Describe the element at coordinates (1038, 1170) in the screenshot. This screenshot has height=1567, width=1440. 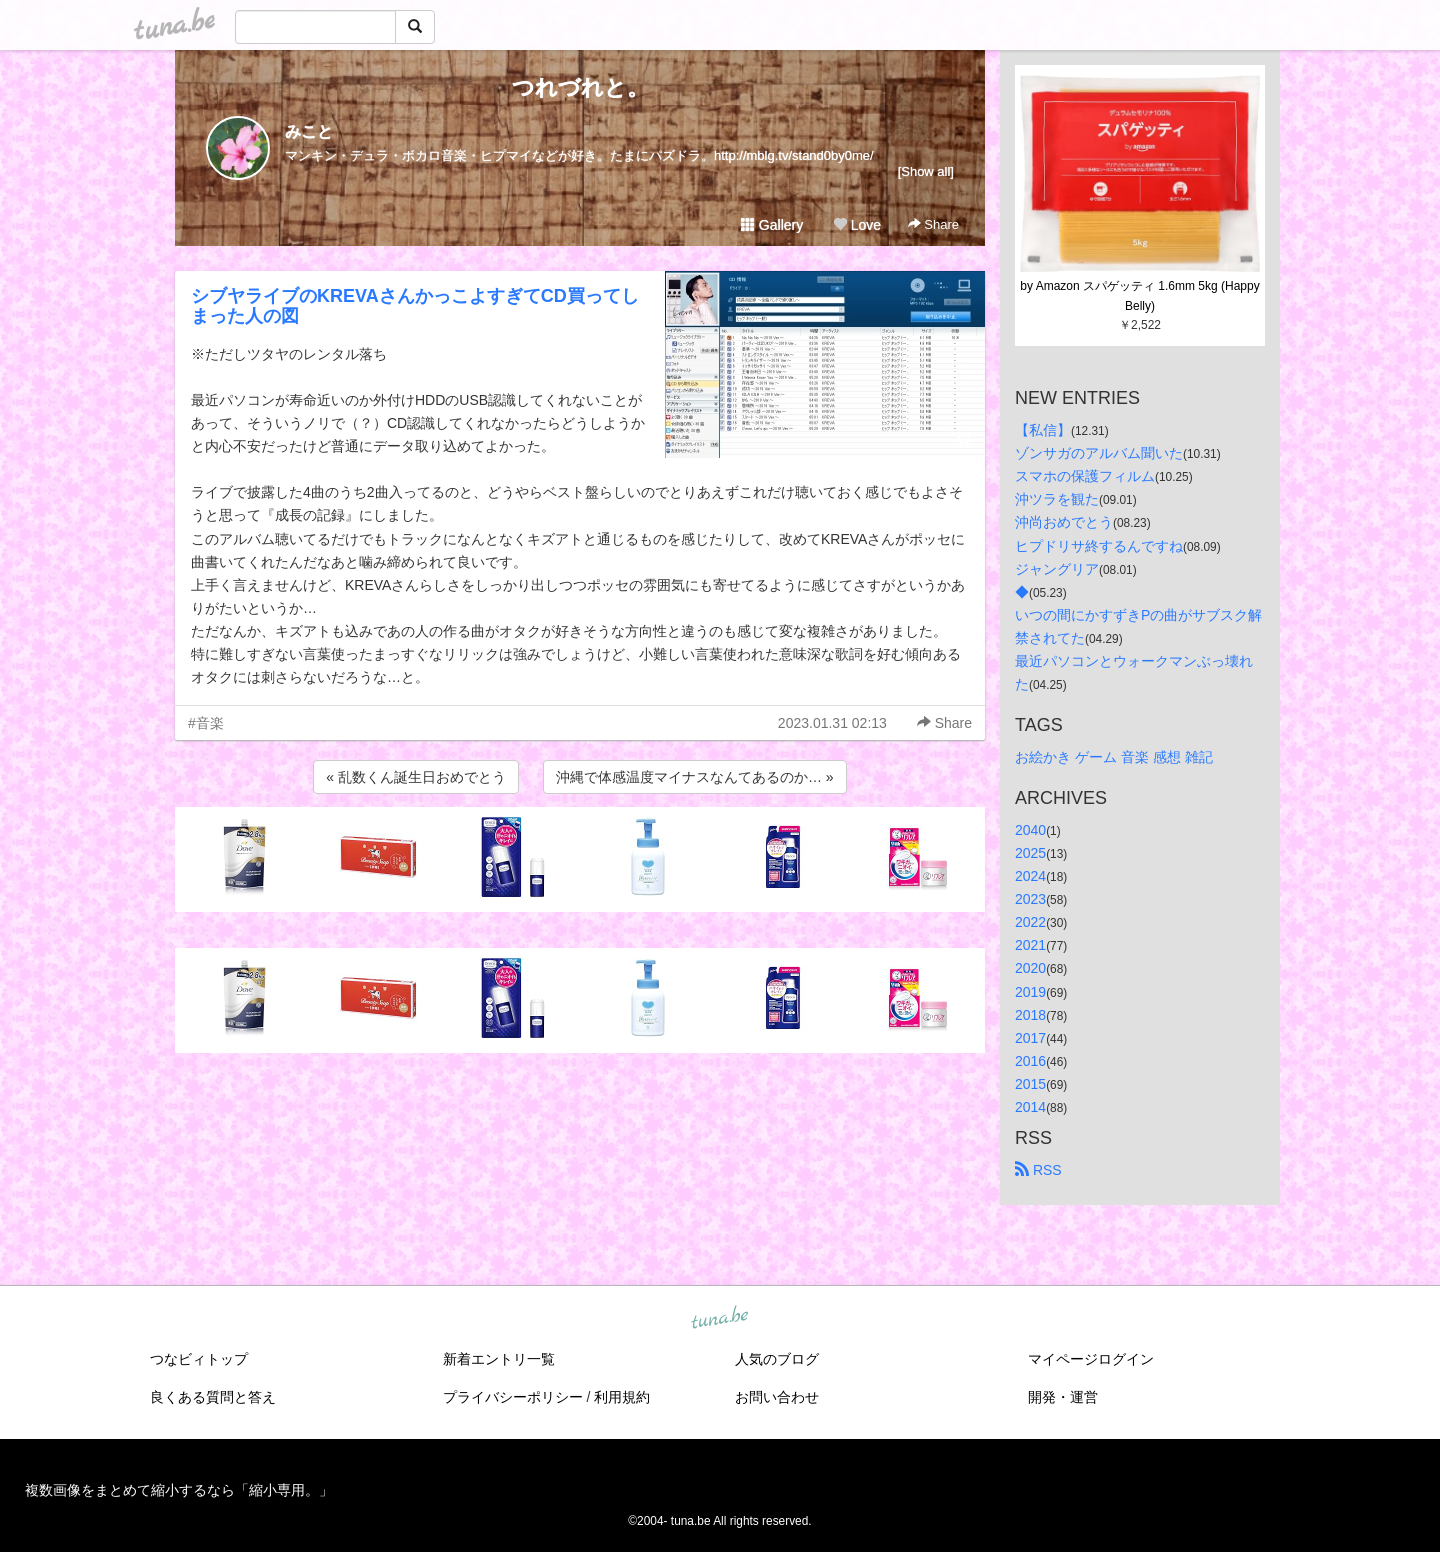
I see `RSS` at that location.